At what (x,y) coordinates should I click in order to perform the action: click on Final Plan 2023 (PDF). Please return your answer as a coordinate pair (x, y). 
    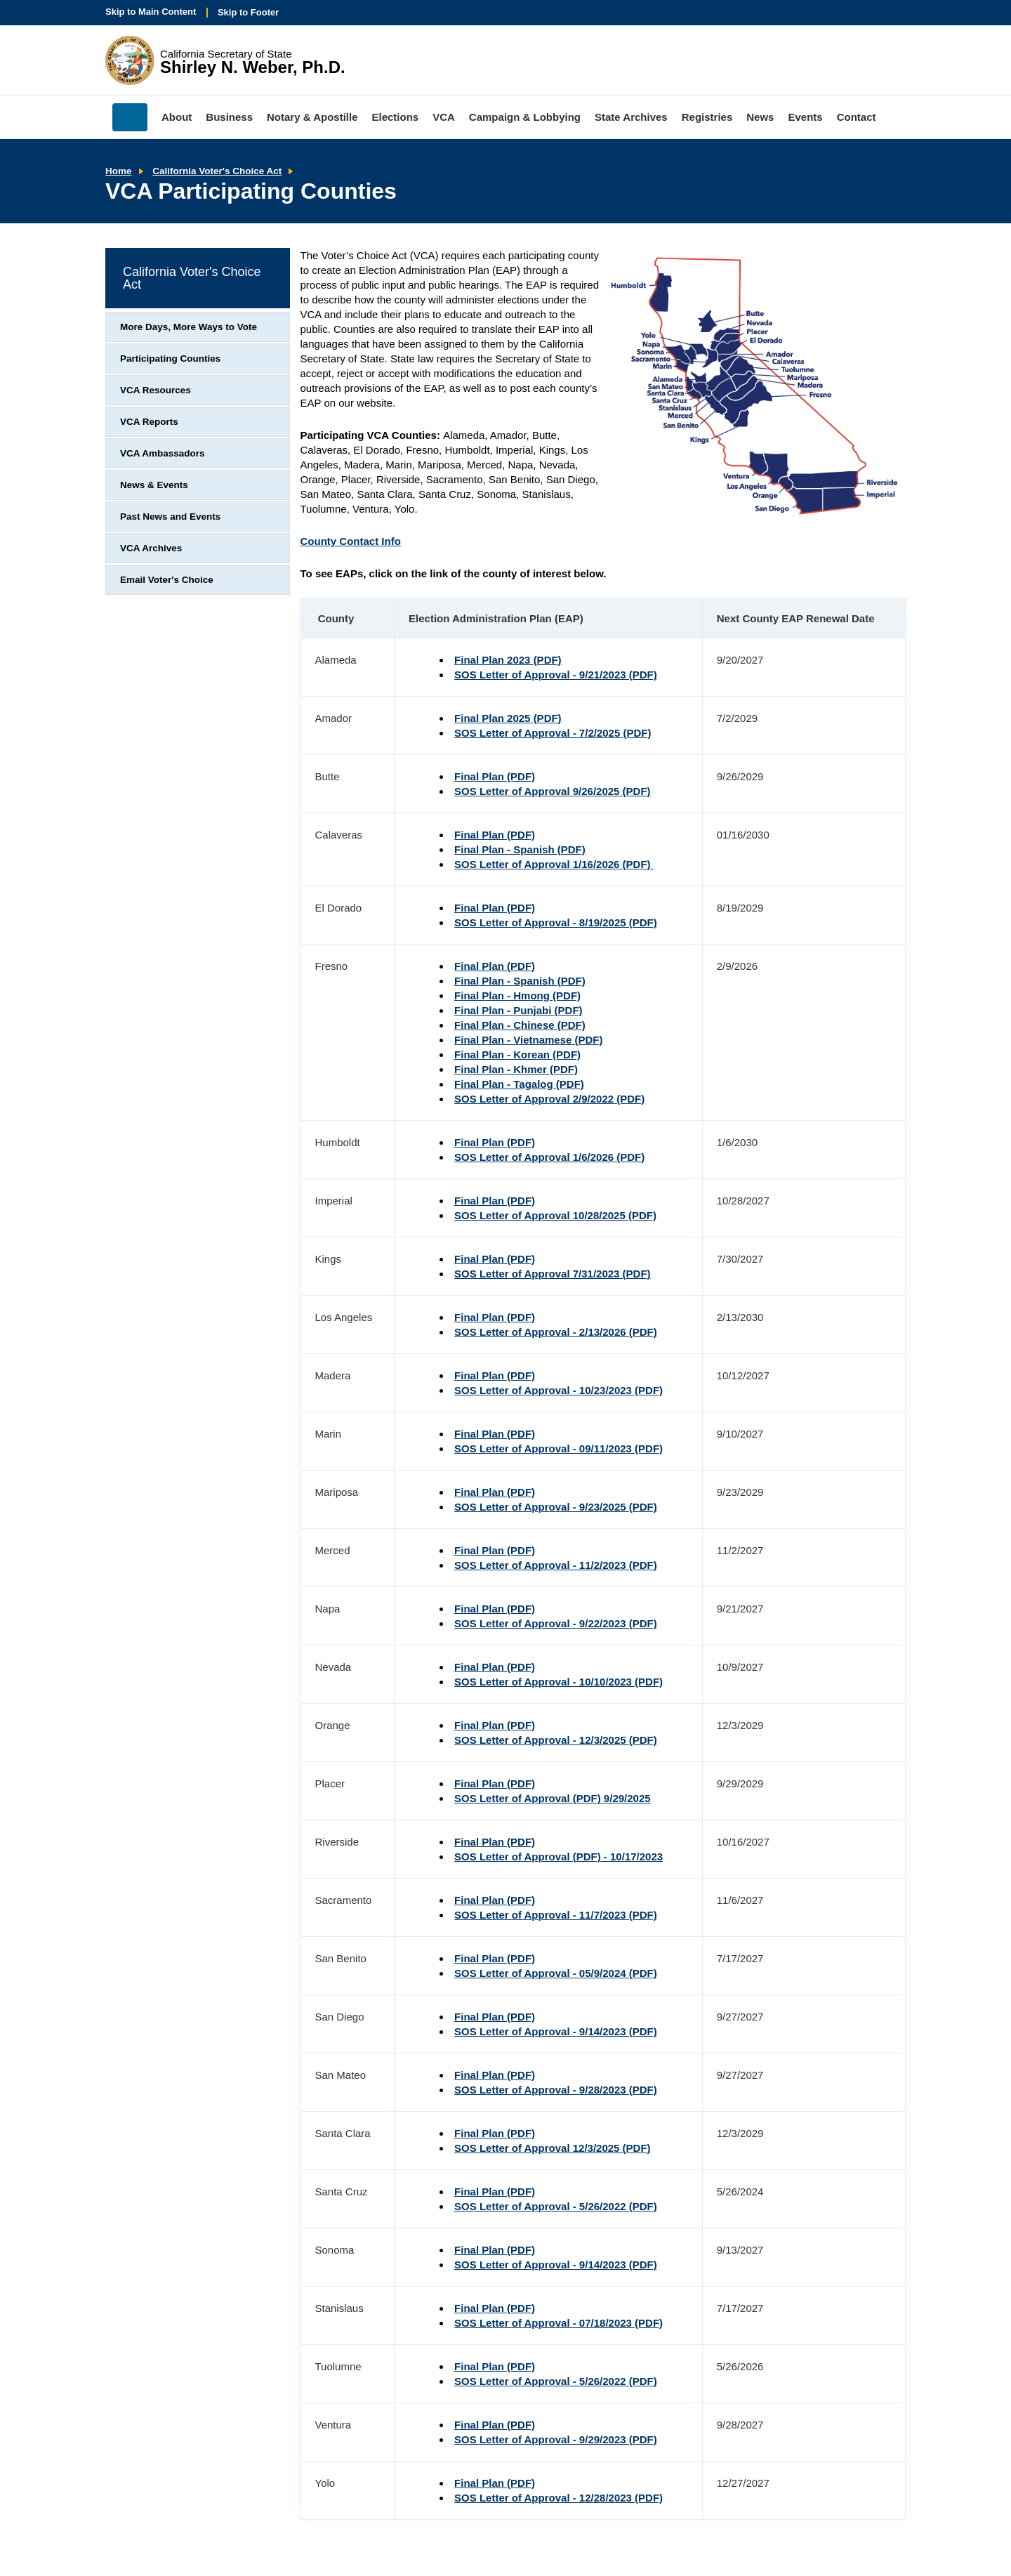
    Looking at the image, I should click on (508, 660).